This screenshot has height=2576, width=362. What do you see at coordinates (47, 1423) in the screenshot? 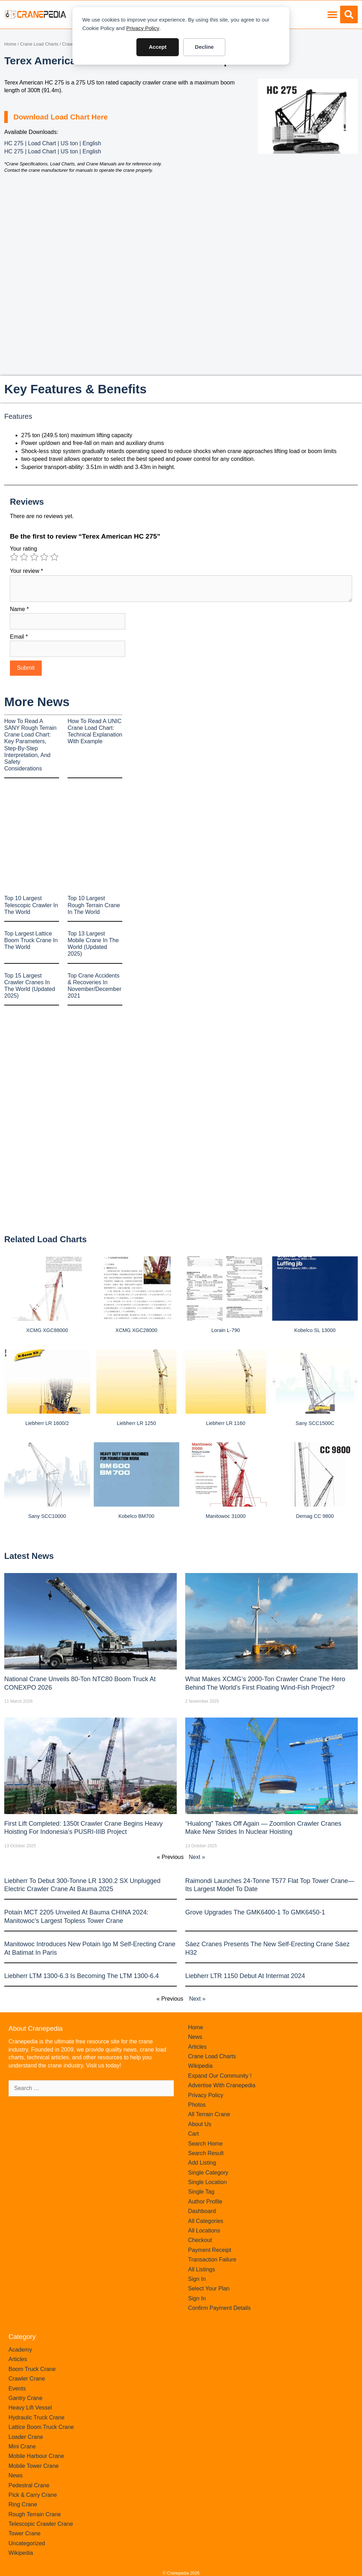
I see `Liebherr LR 1600/2` at bounding box center [47, 1423].